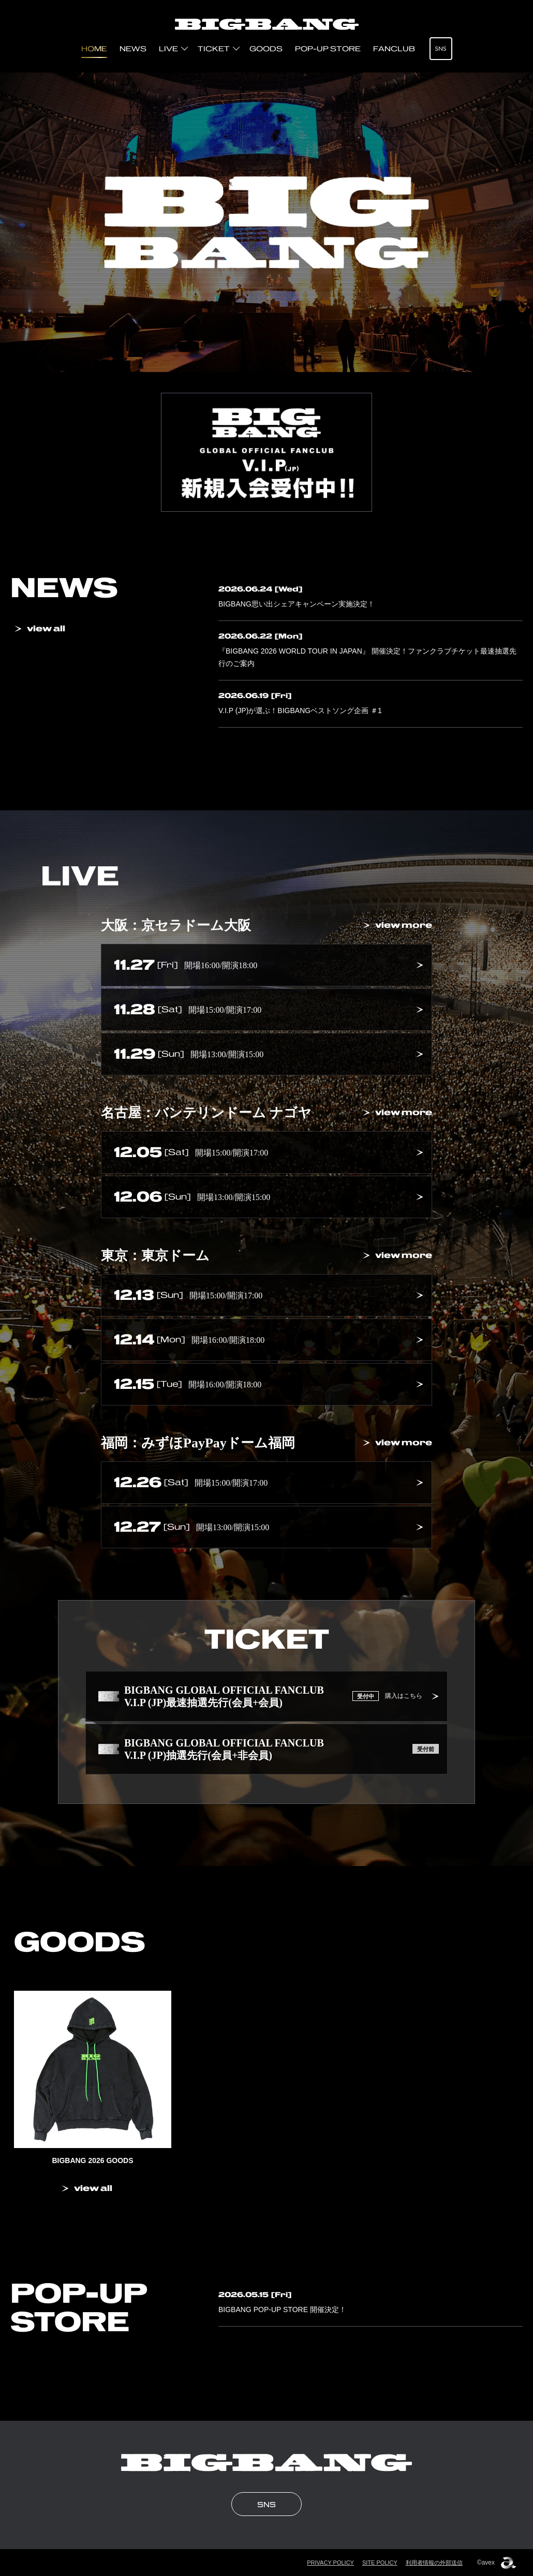 This screenshot has height=2576, width=533. What do you see at coordinates (328, 49) in the screenshot?
I see `POP-UP STORE` at bounding box center [328, 49].